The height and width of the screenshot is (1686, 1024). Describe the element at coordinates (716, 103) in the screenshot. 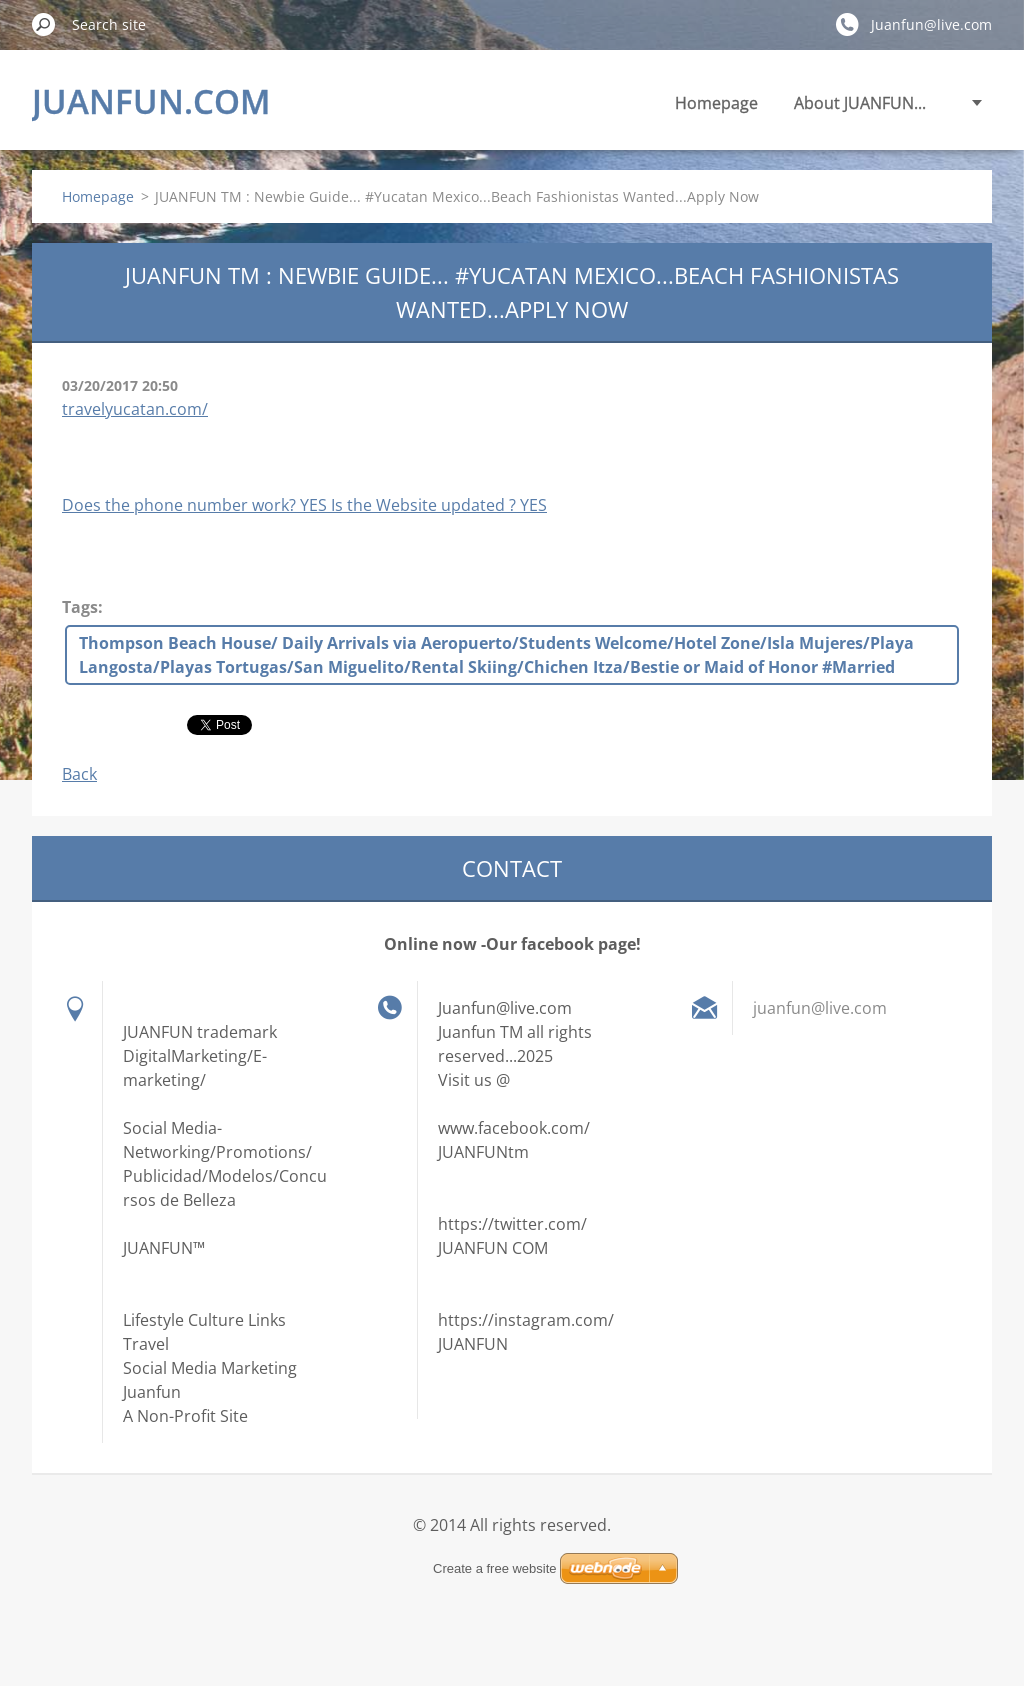

I see `Homepage` at that location.